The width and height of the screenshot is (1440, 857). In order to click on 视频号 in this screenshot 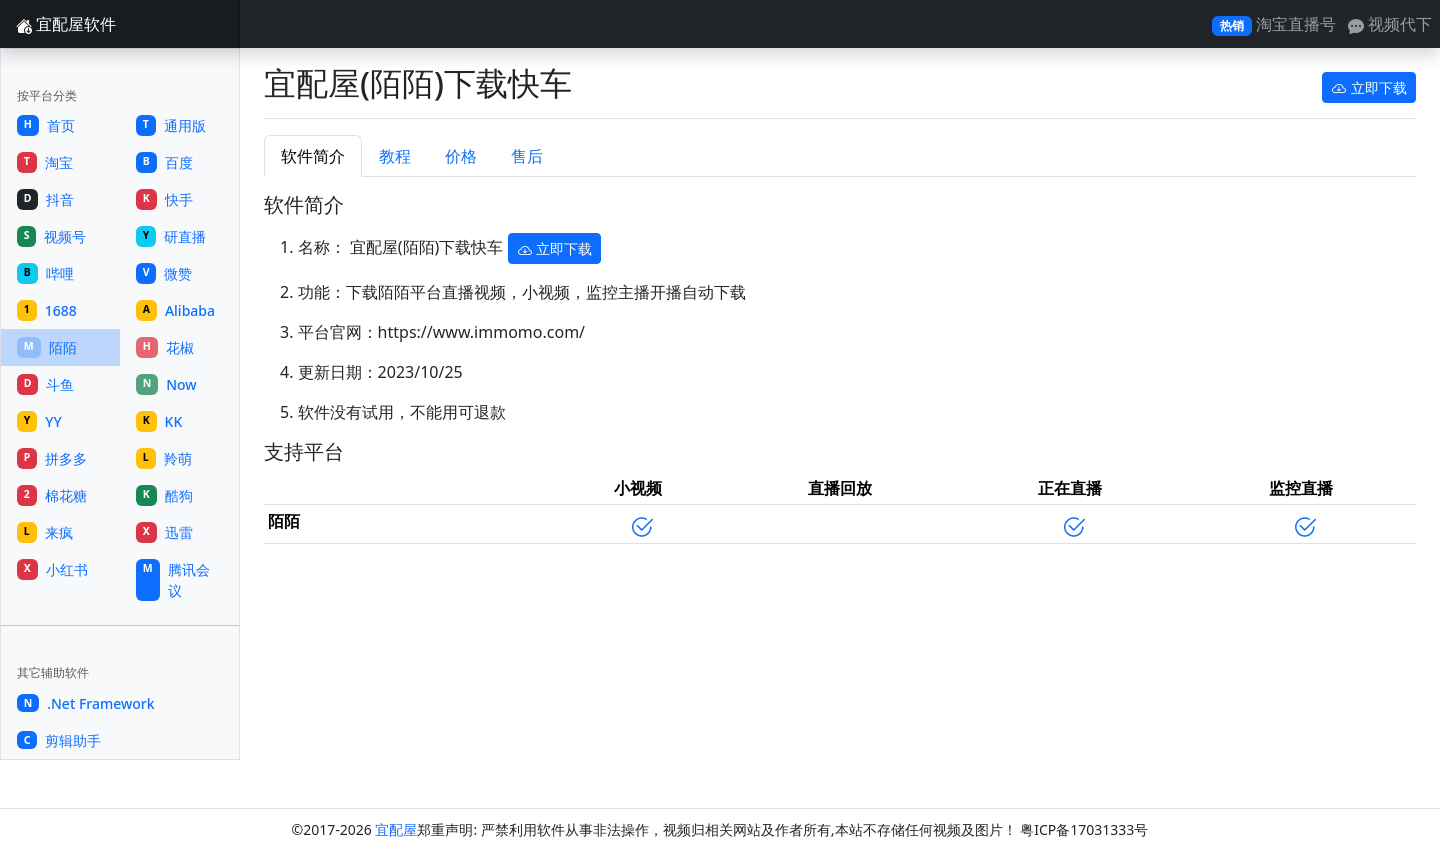, I will do `click(51, 236)`.